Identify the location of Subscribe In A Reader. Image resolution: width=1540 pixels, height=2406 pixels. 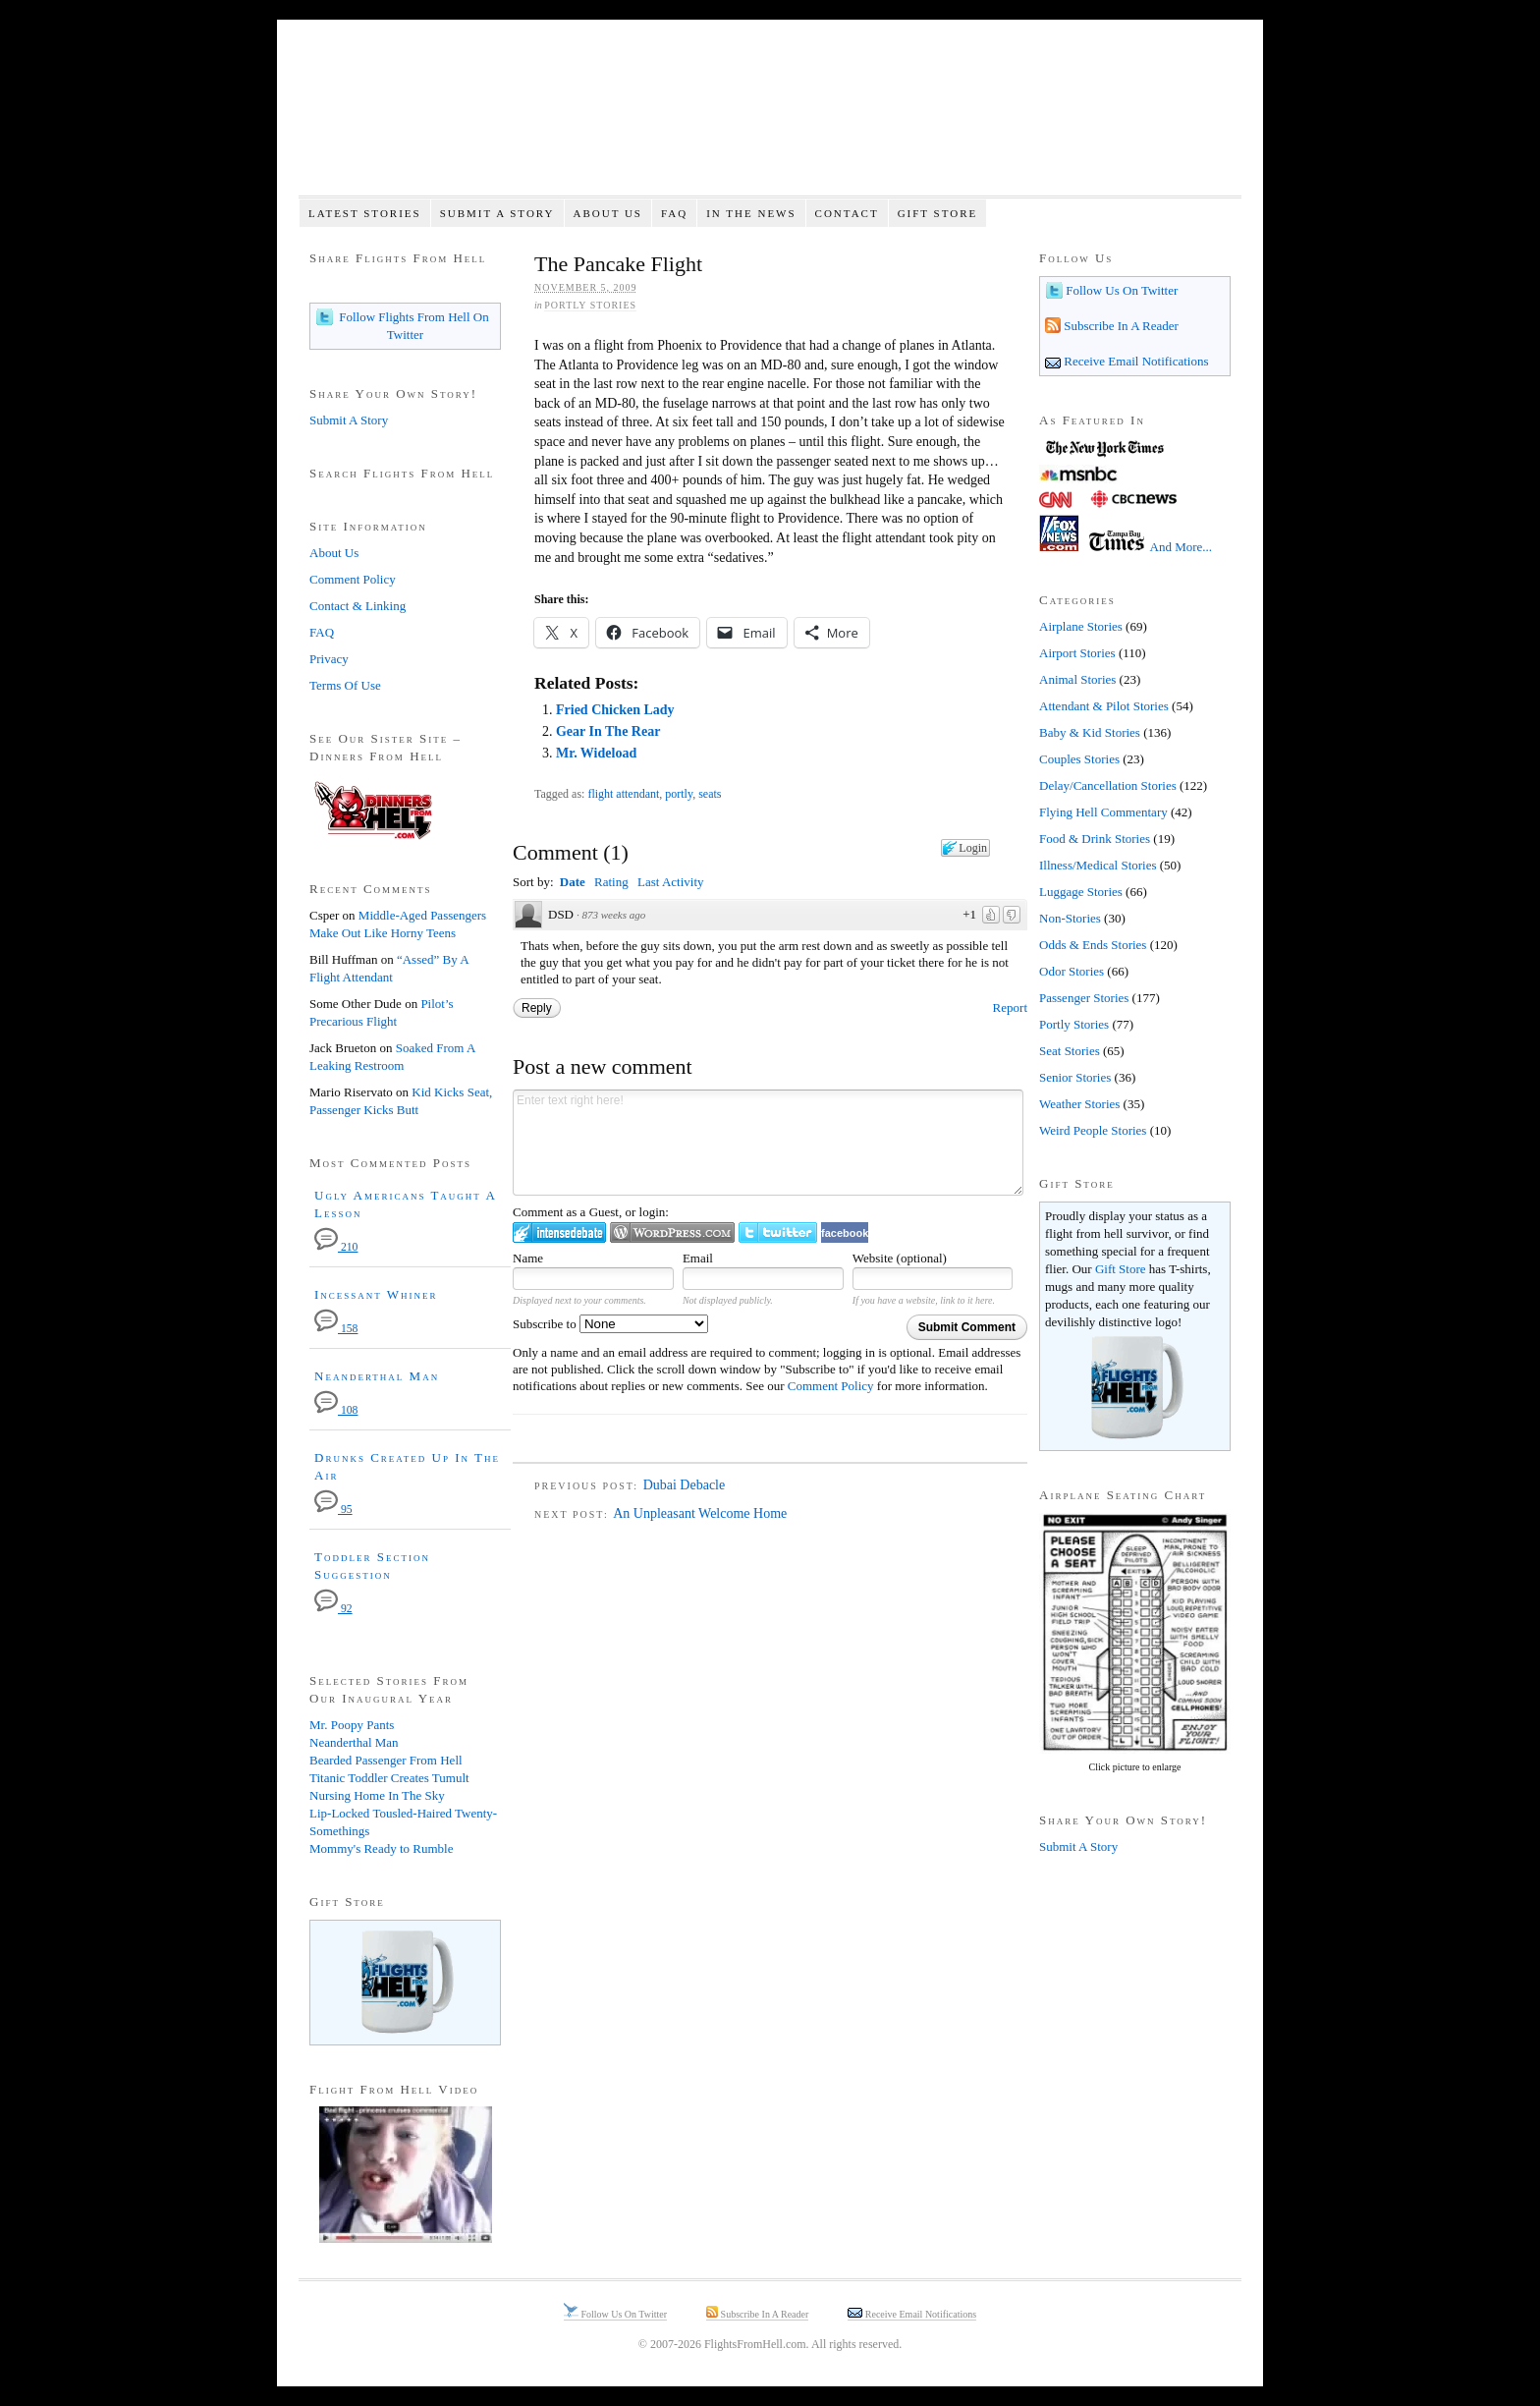
(1120, 325).